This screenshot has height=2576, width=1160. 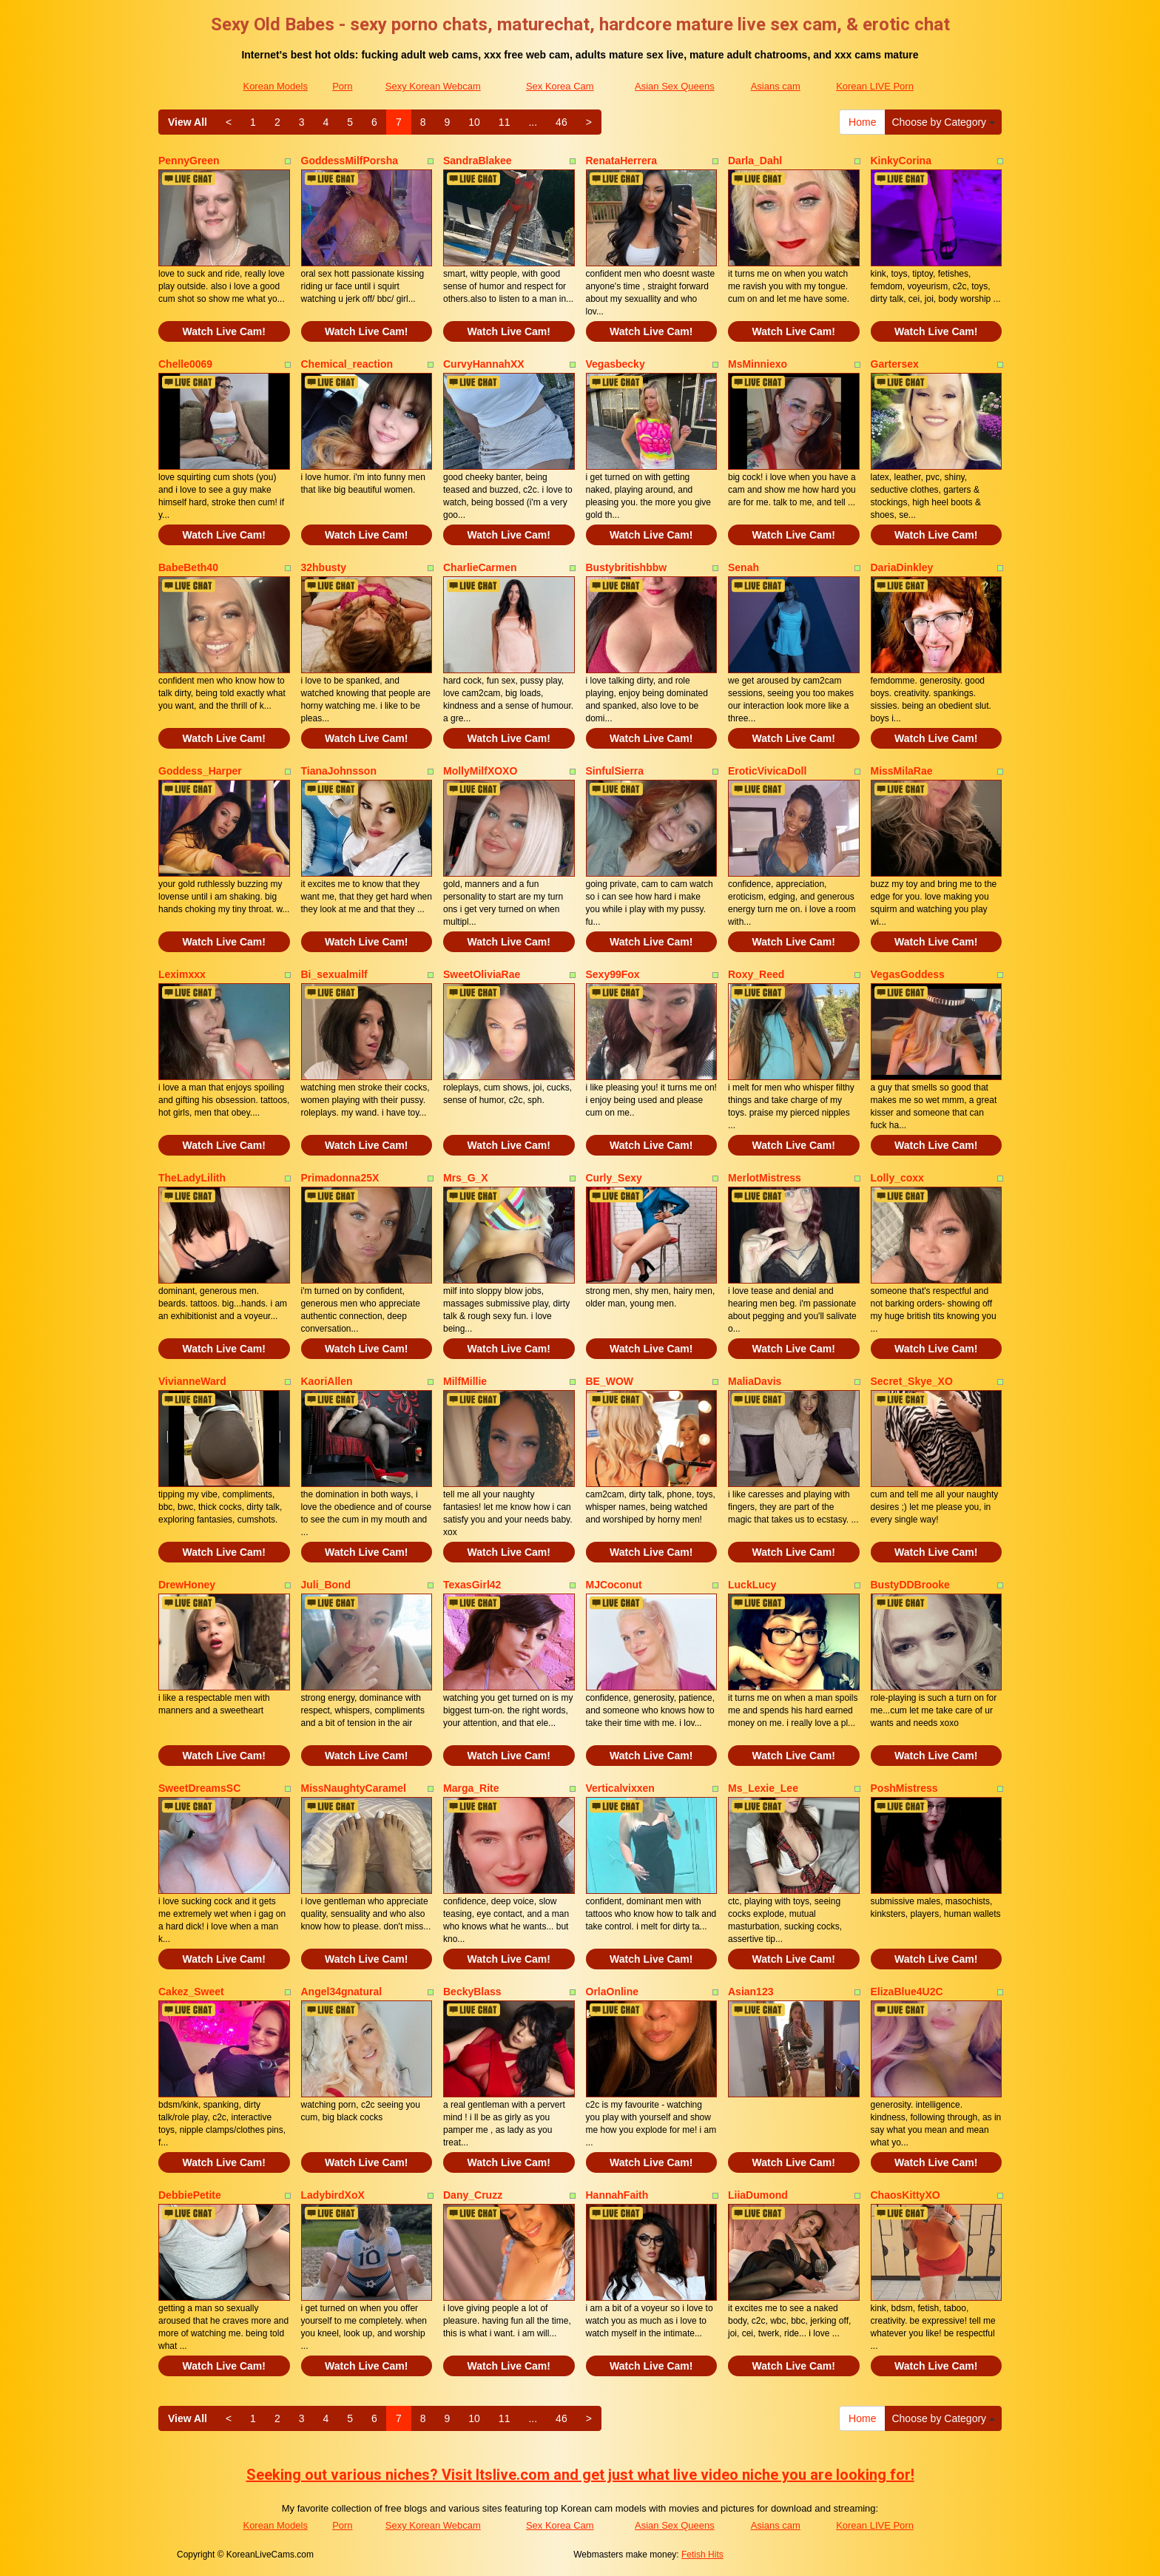 I want to click on MsMinniexo, so click(x=757, y=364).